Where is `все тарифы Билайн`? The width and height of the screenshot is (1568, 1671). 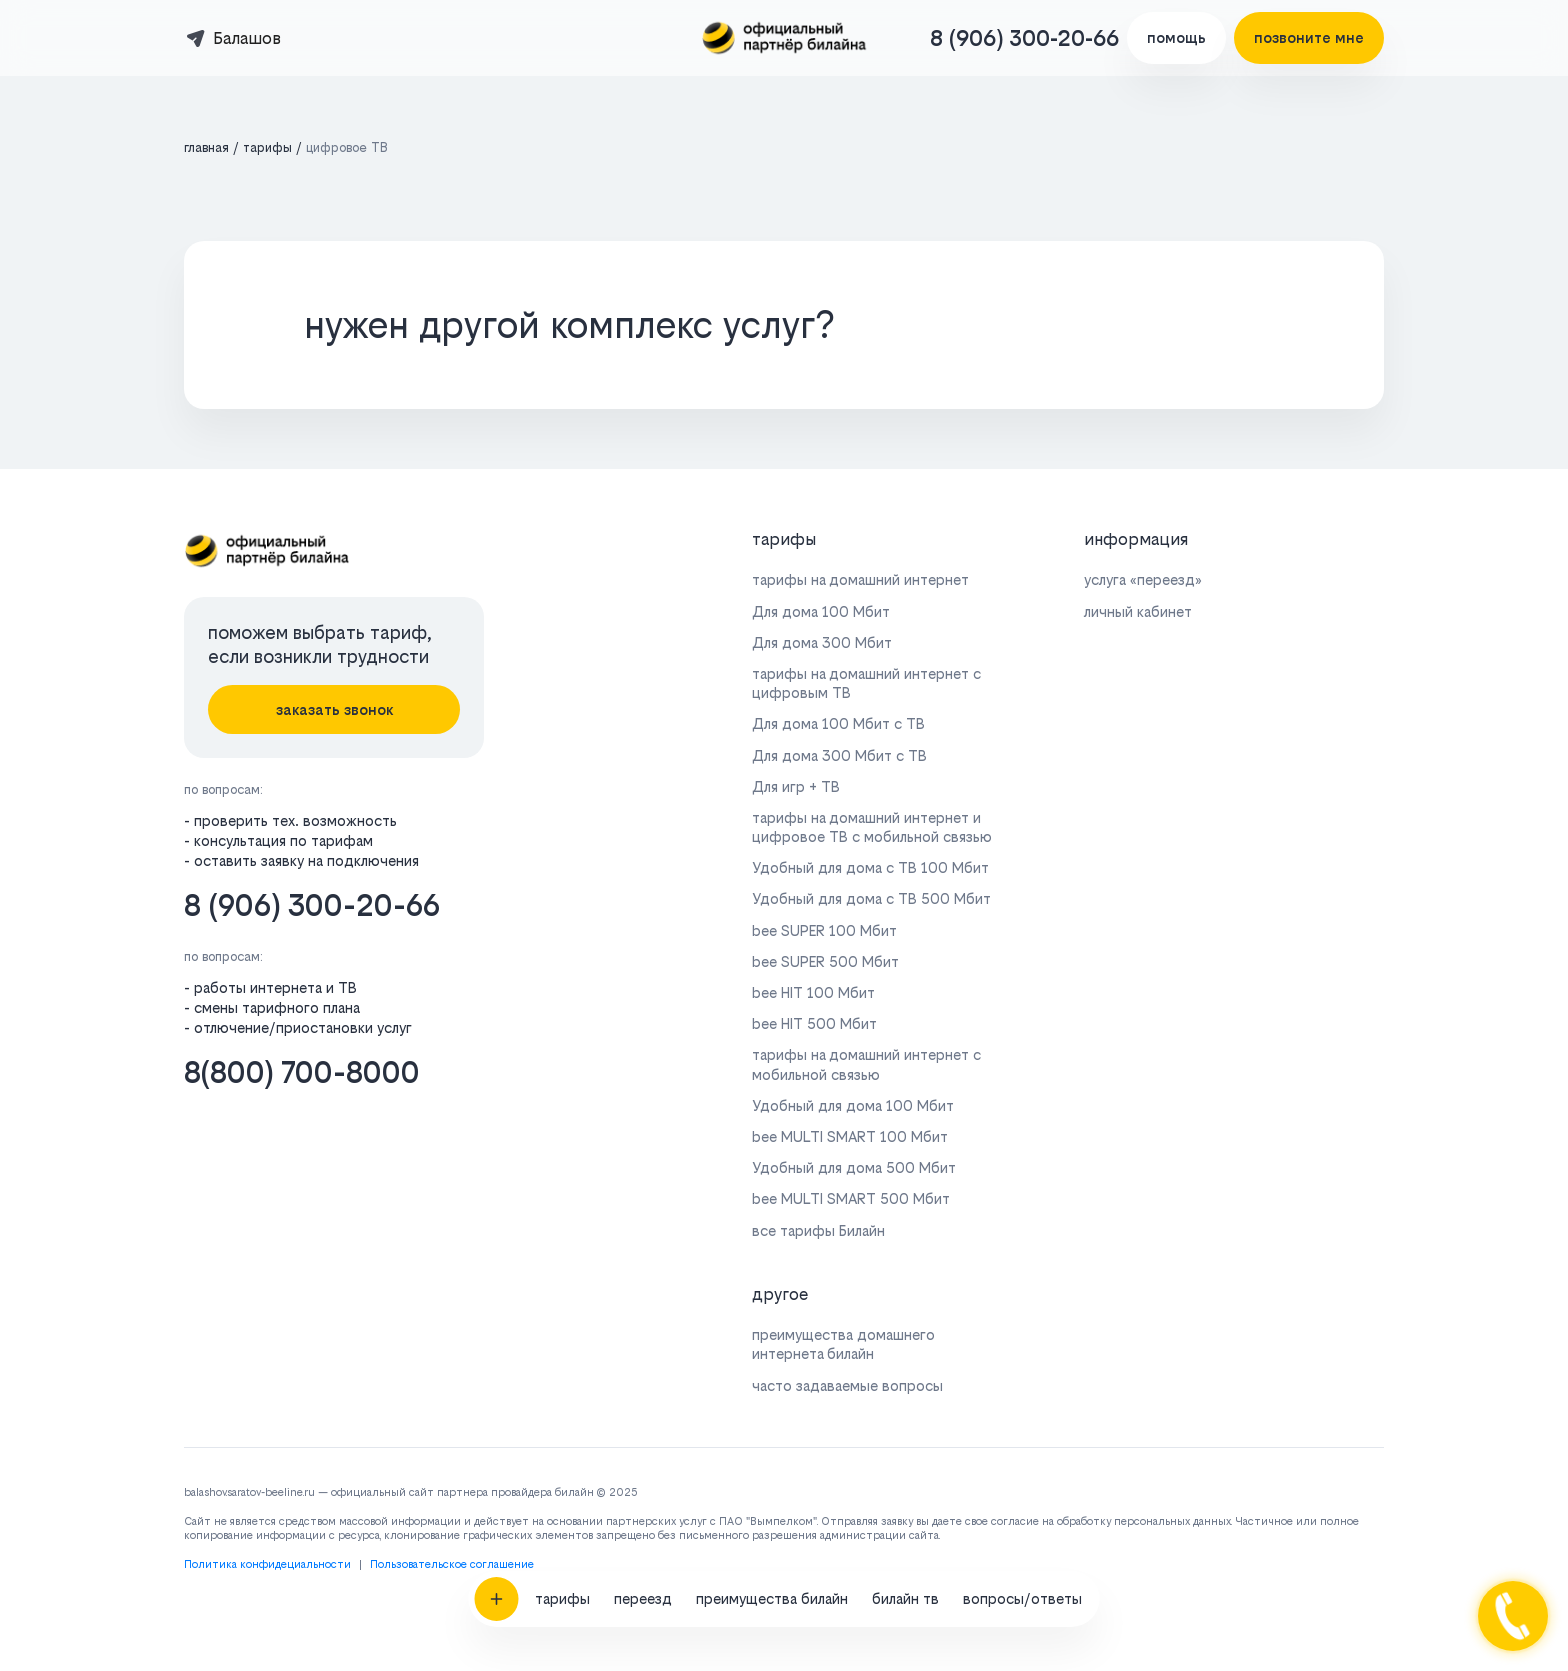
все тарифы Билайн is located at coordinates (818, 1230).